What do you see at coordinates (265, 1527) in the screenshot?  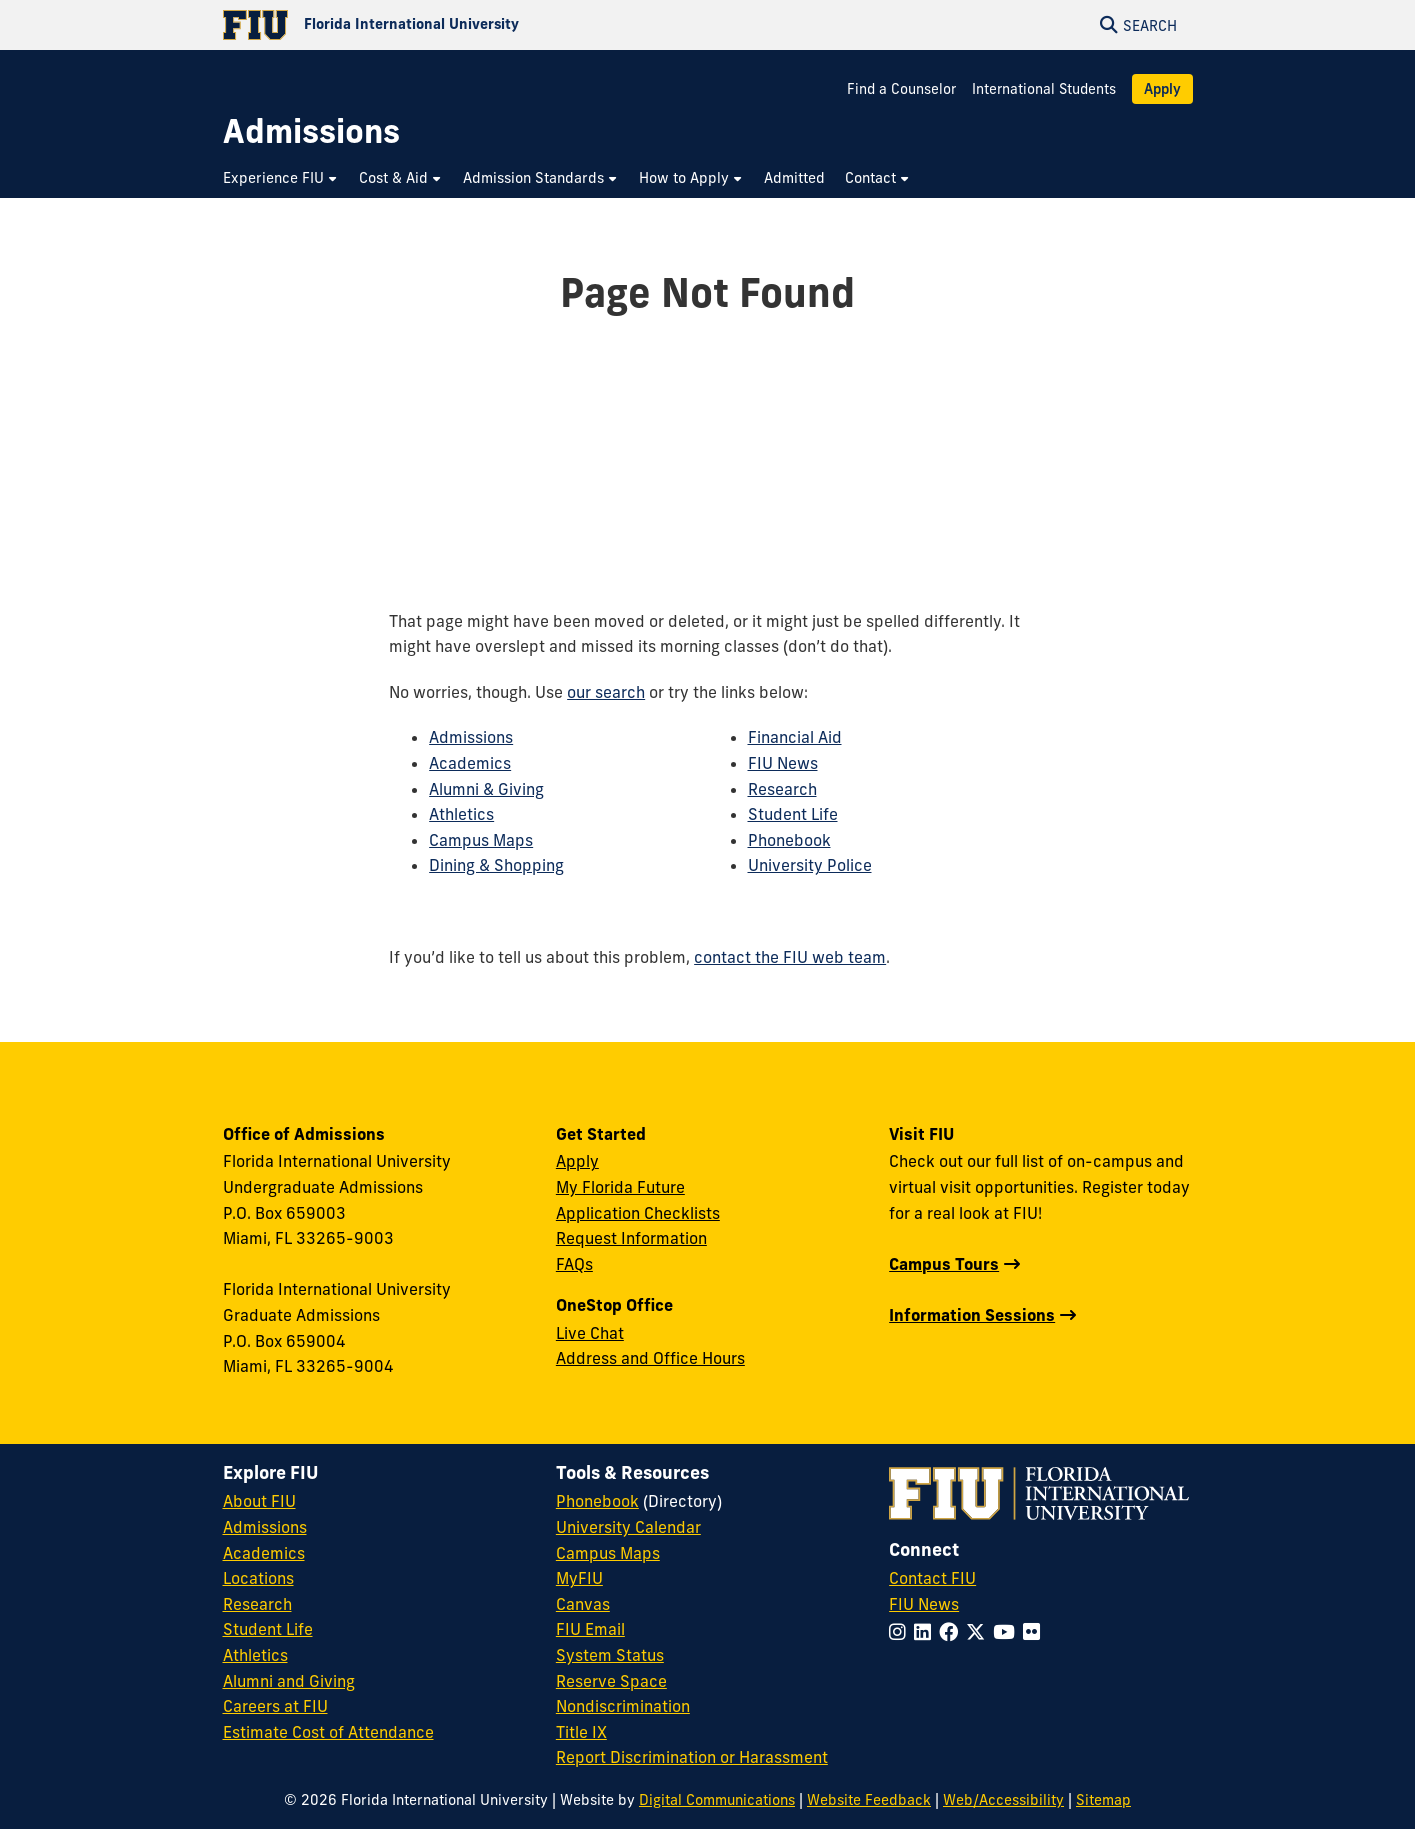 I see `Admissions [FIU Admissions]` at bounding box center [265, 1527].